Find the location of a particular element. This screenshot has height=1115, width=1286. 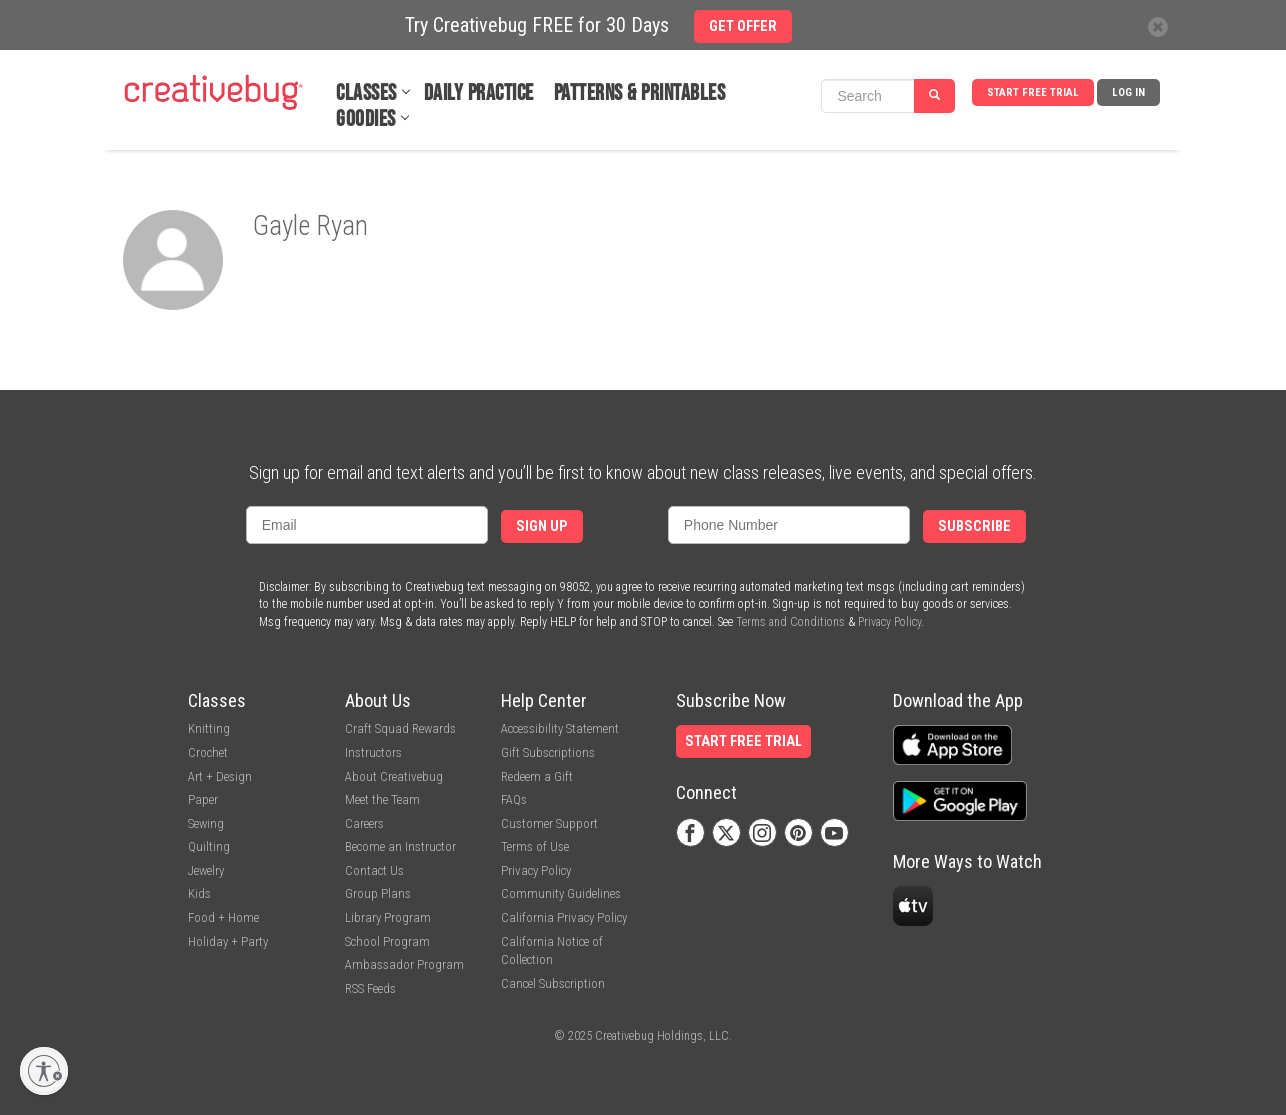

Meet the Team is located at coordinates (382, 799).